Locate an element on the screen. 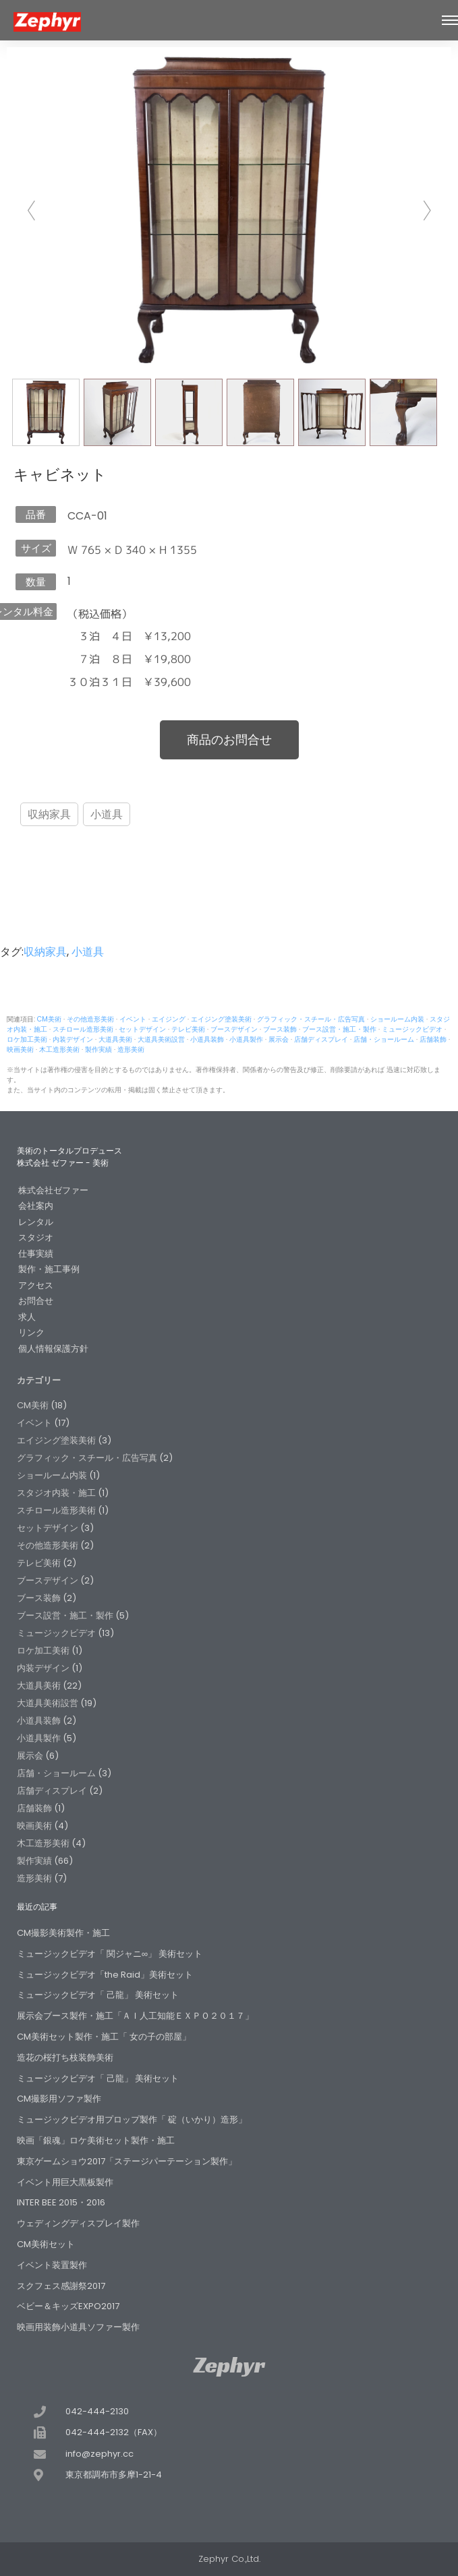 The width and height of the screenshot is (458, 2576). CM撮影用ソファ製作 is located at coordinates (59, 2098).